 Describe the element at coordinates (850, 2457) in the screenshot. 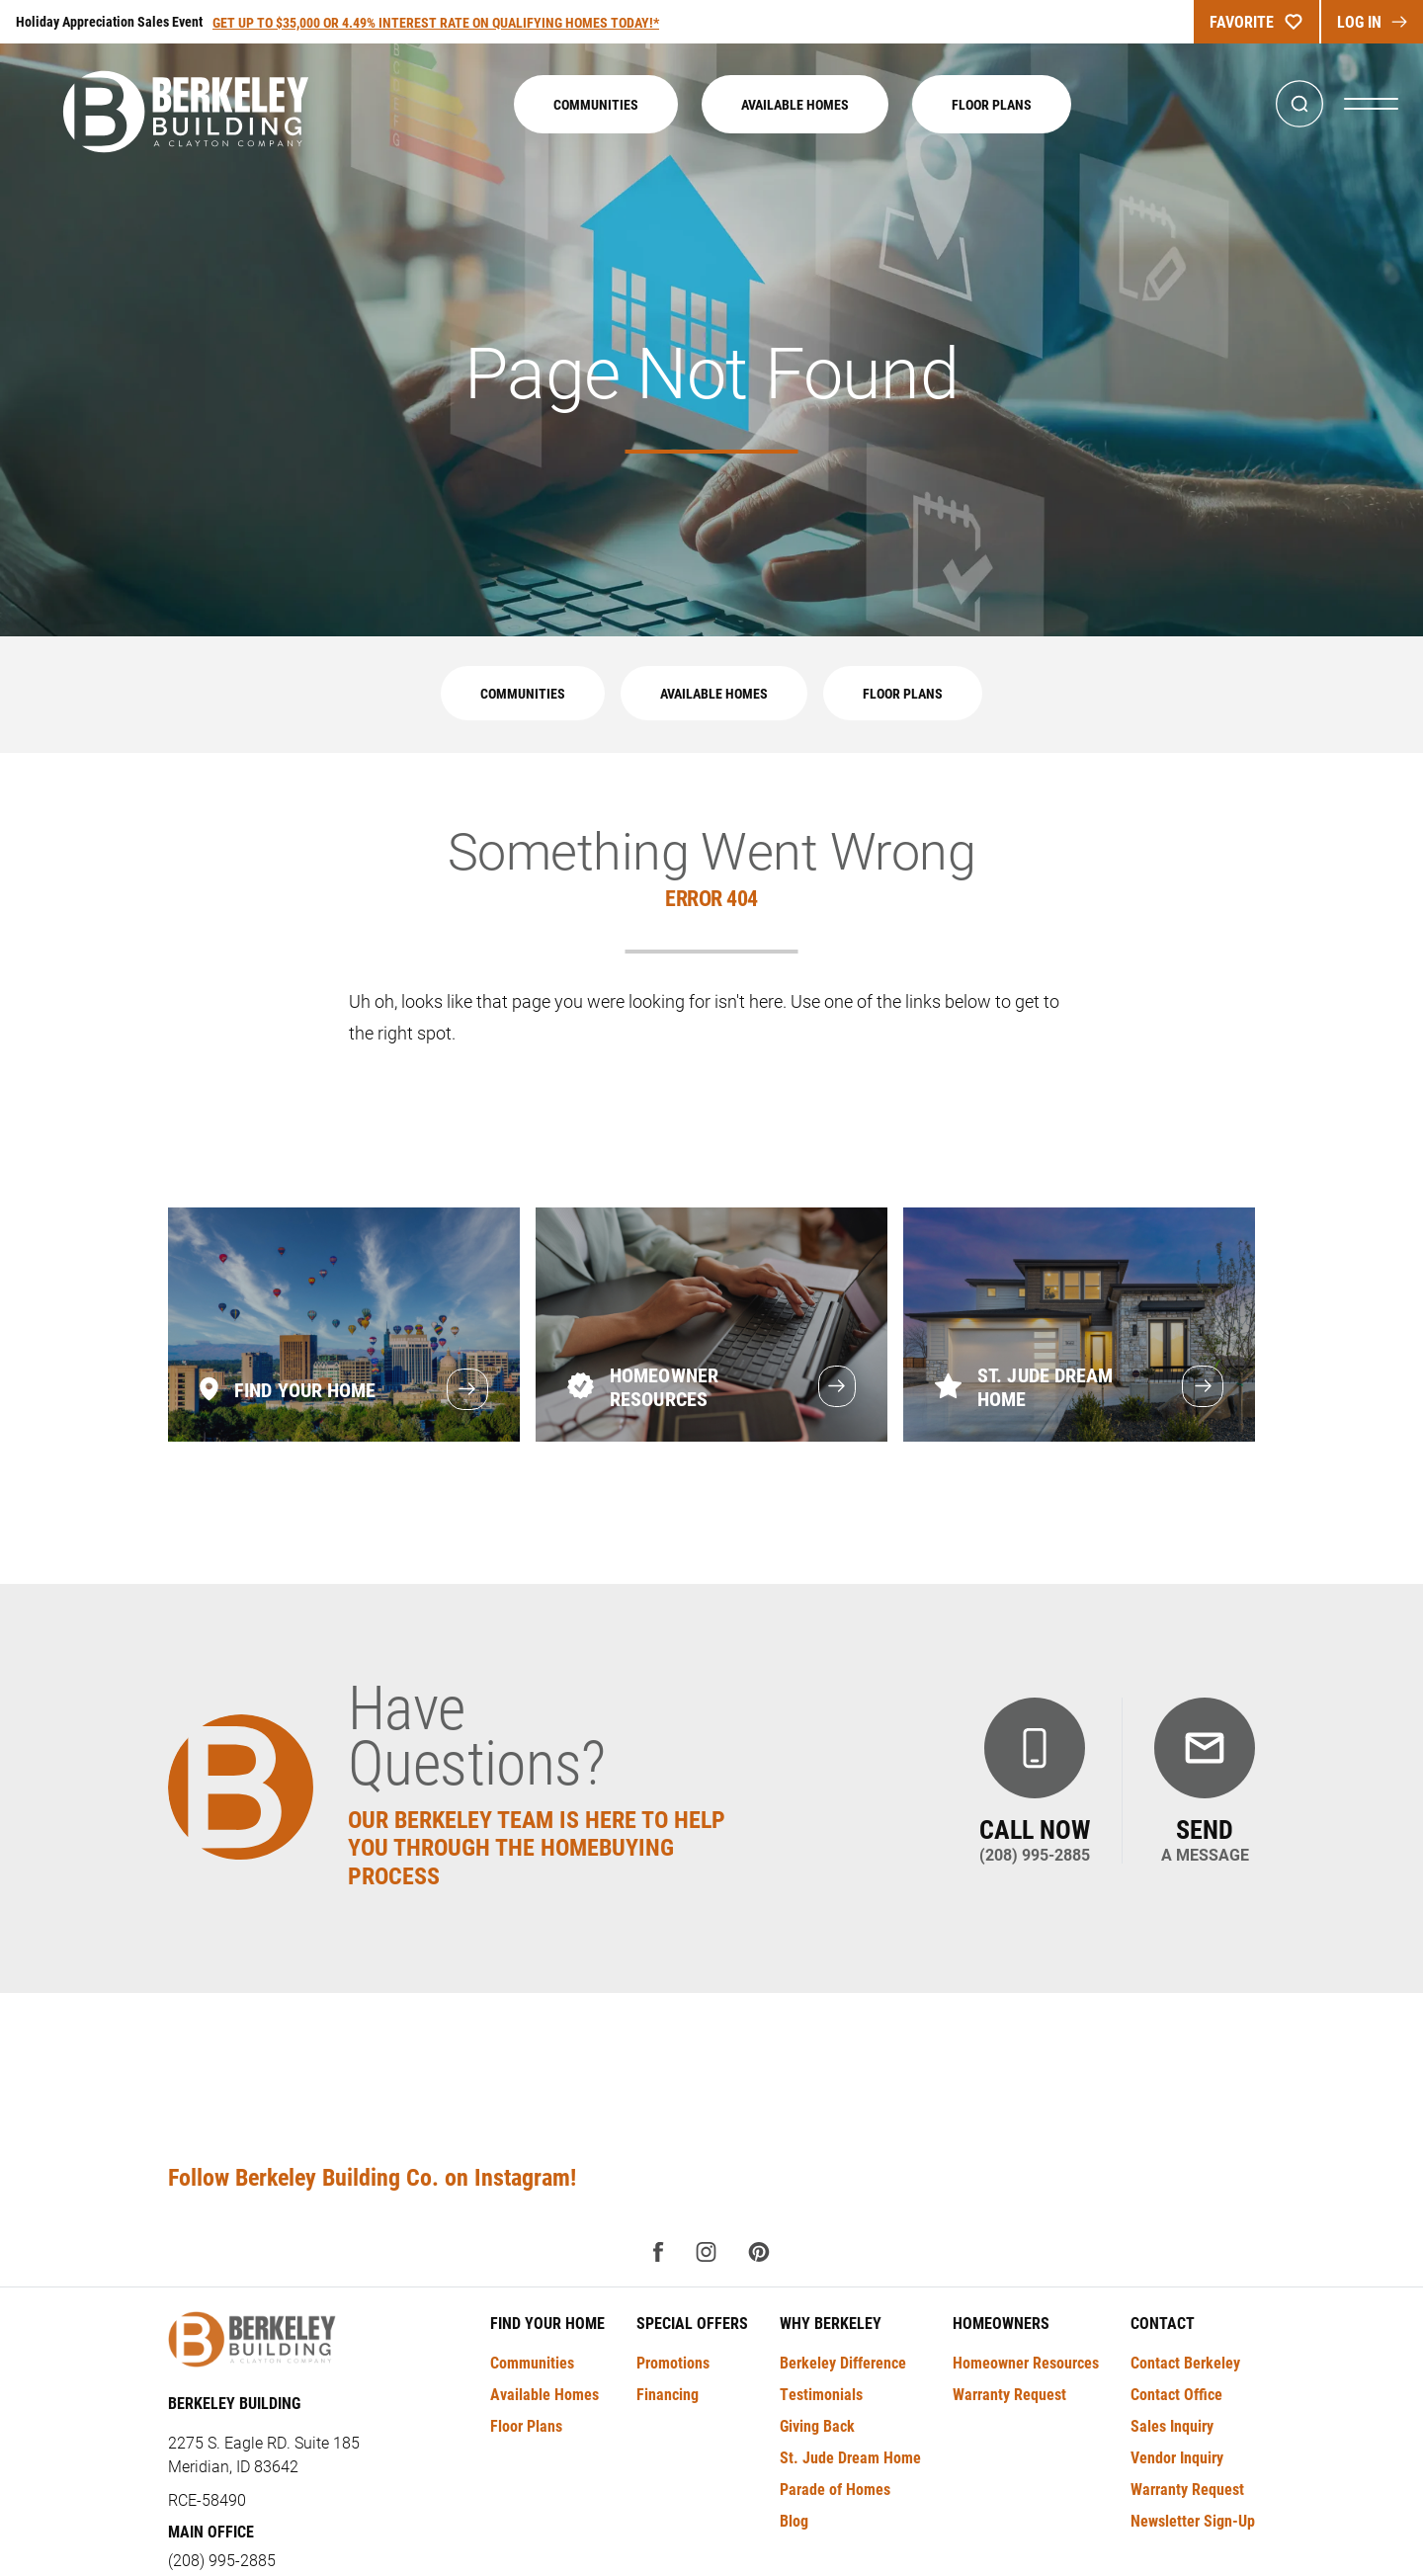

I see `St. Jude Dream Home` at that location.